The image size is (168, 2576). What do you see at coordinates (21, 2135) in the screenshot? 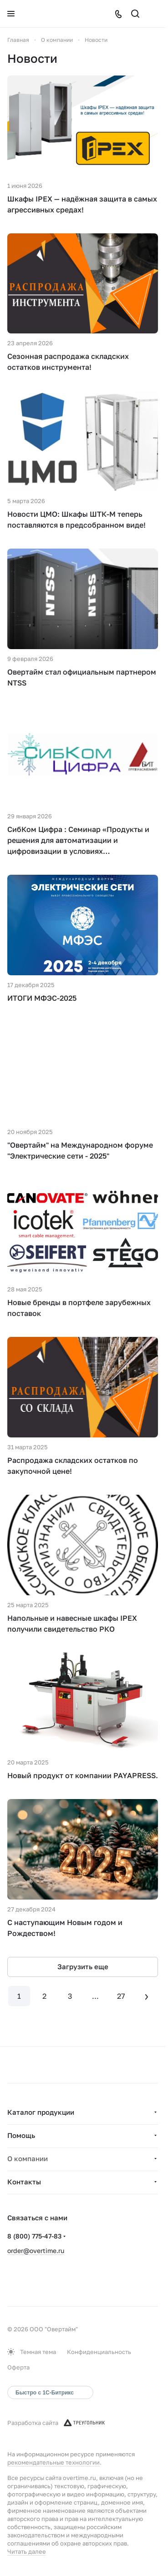
I see `Помощь` at bounding box center [21, 2135].